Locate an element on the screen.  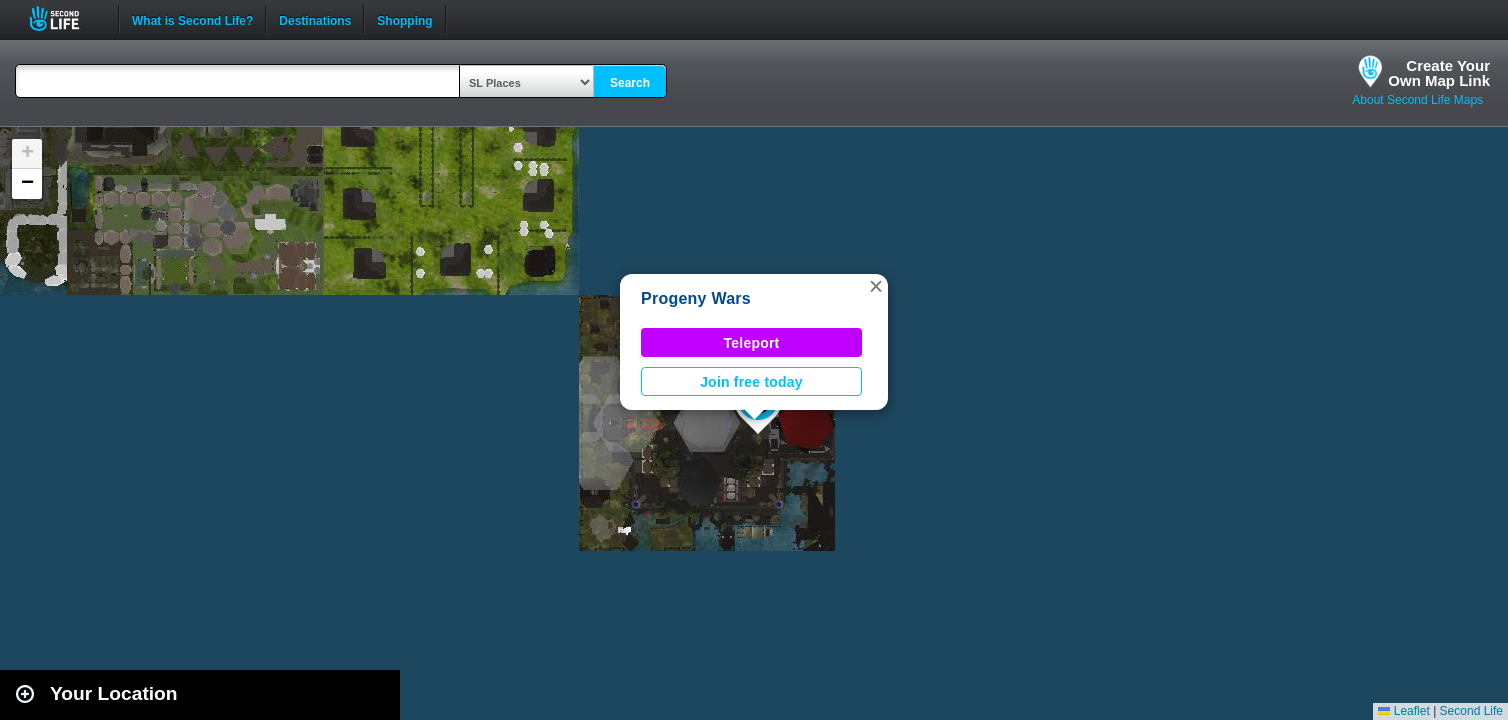
Second Life is located at coordinates (65, 18).